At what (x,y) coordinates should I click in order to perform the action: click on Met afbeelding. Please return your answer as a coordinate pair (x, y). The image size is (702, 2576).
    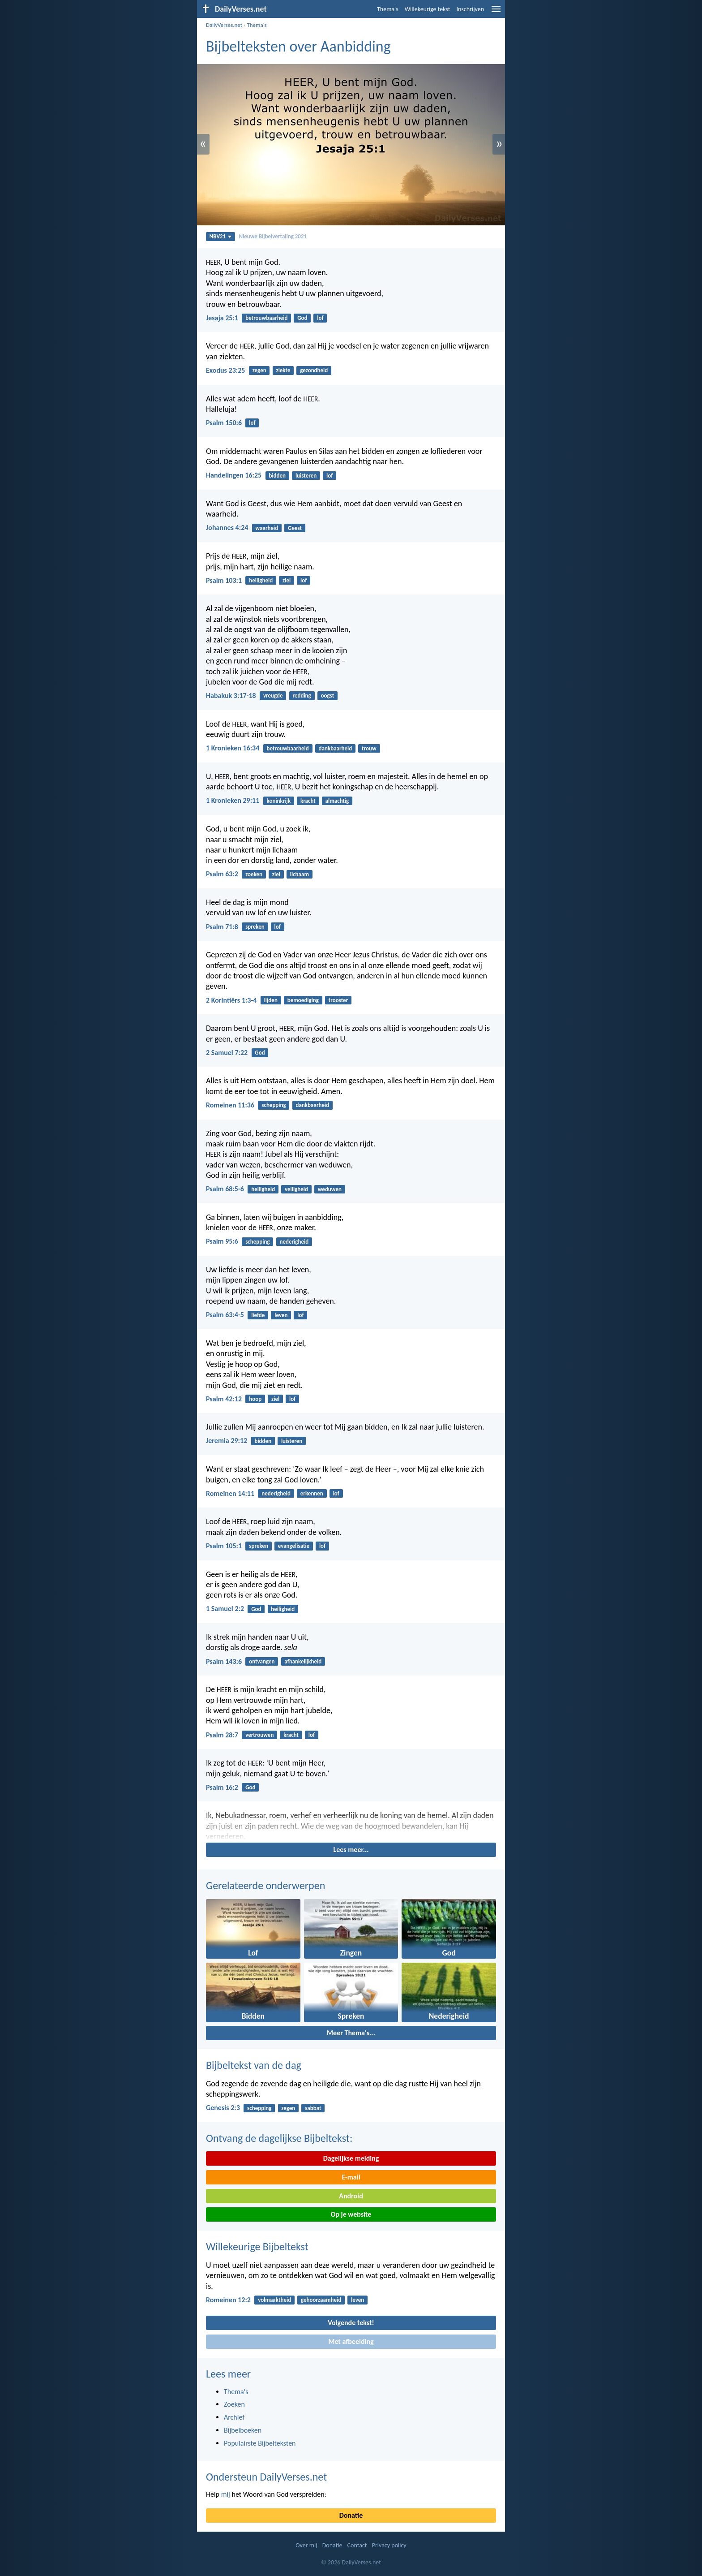
    Looking at the image, I should click on (350, 2341).